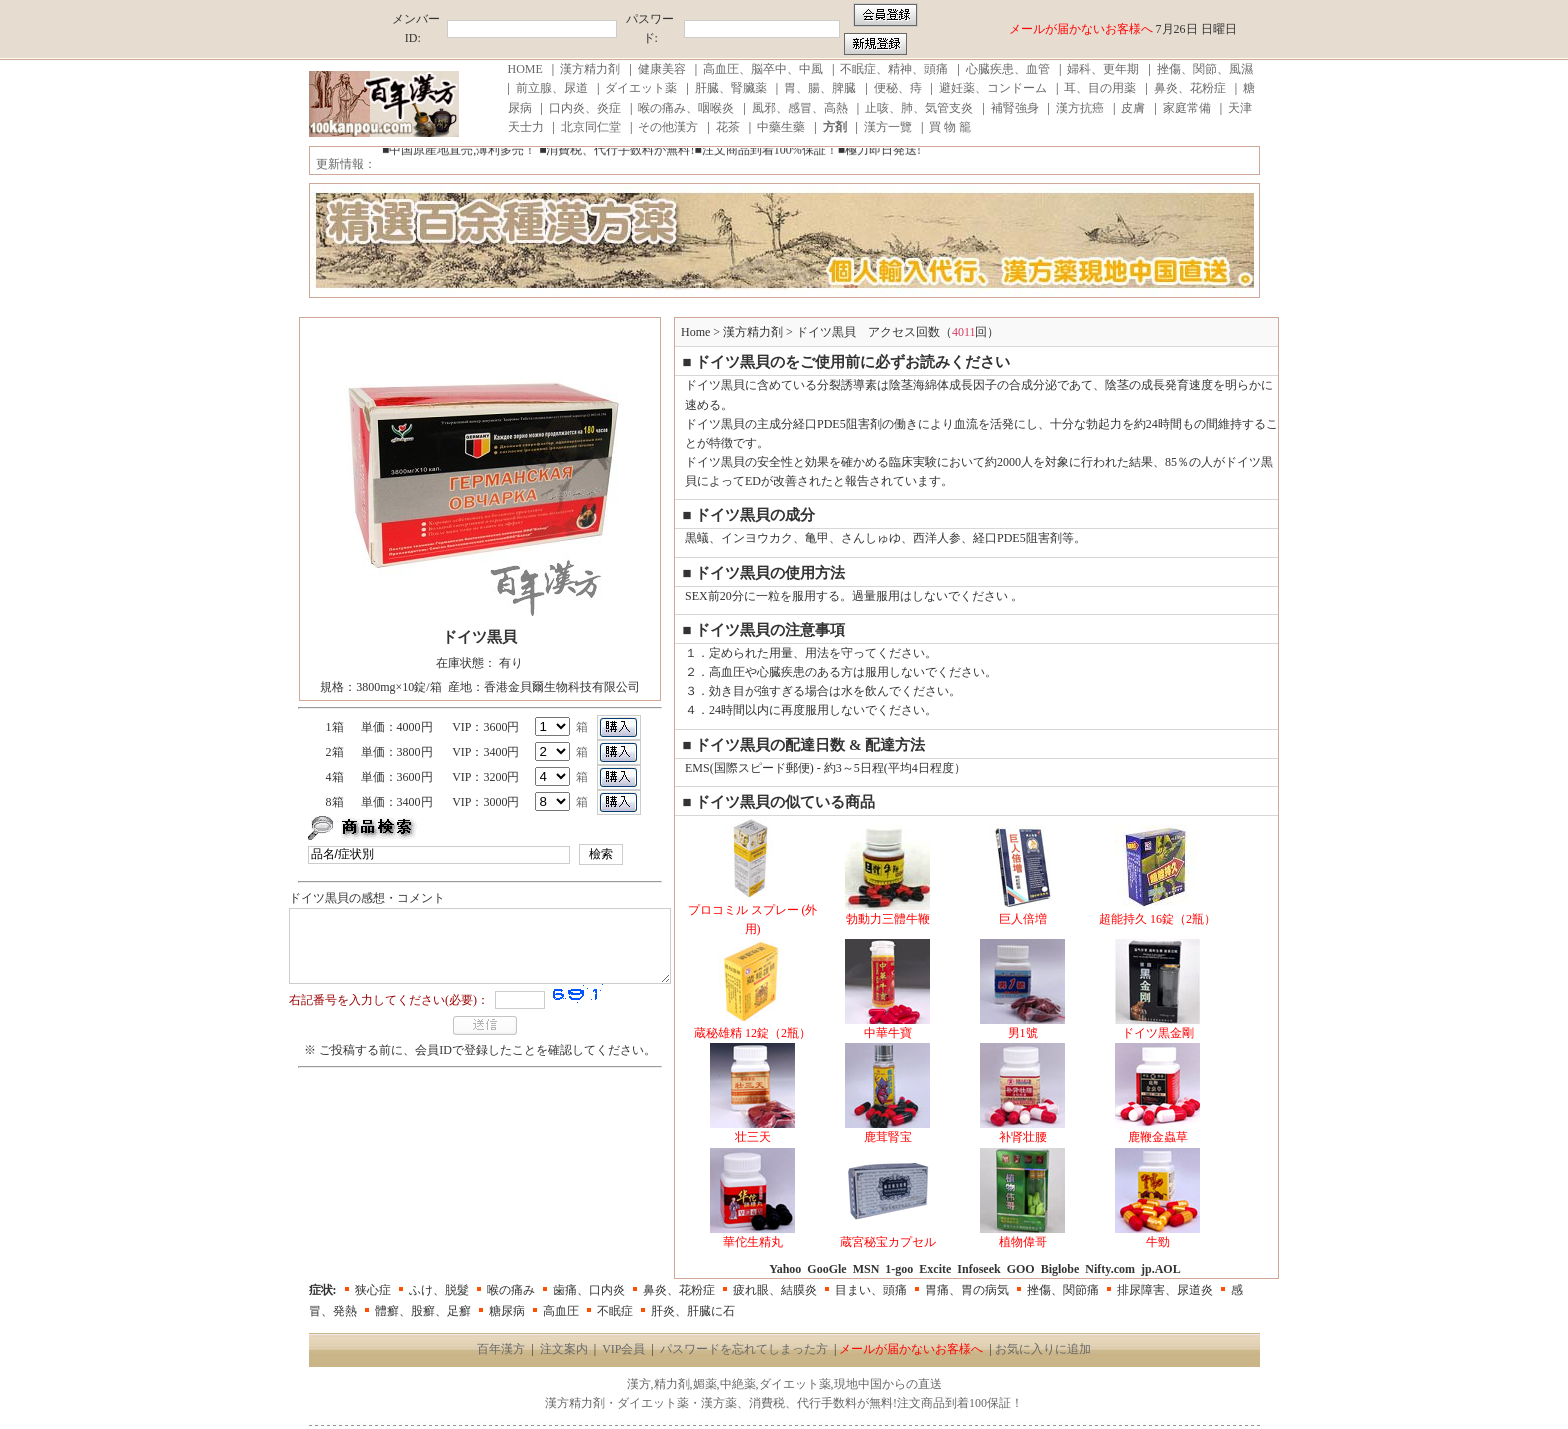 The width and height of the screenshot is (1568, 1429). What do you see at coordinates (662, 69) in the screenshot?
I see `健康美容` at bounding box center [662, 69].